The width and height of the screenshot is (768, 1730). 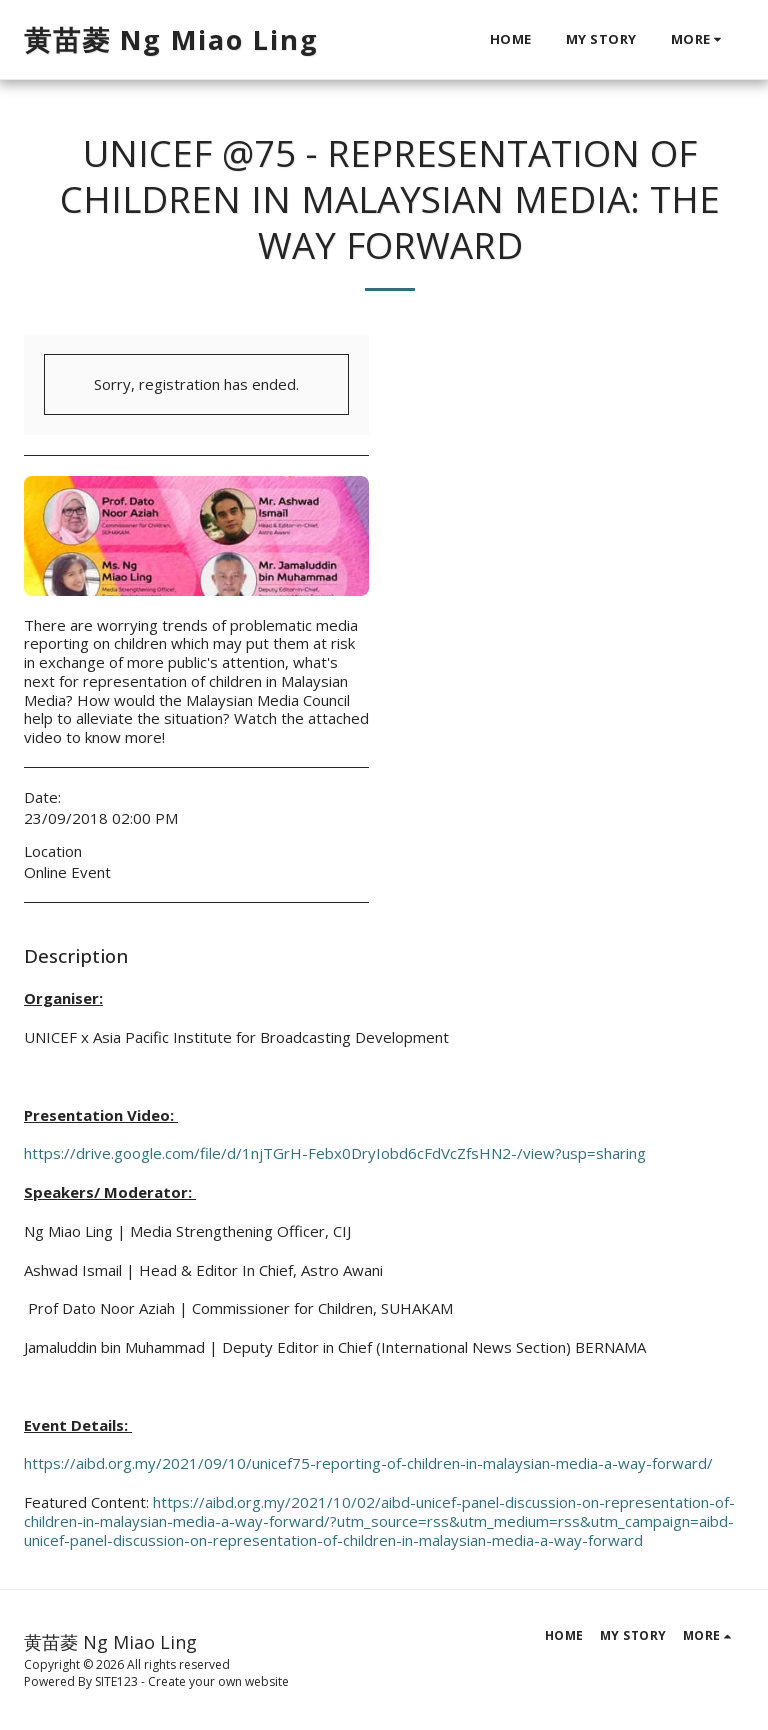 What do you see at coordinates (335, 1153) in the screenshot?
I see `https://drive.google.com/file/d/1njTGrH-Febx0DryIobd6cFdVcZfsHN2-/view?usp=sharing` at bounding box center [335, 1153].